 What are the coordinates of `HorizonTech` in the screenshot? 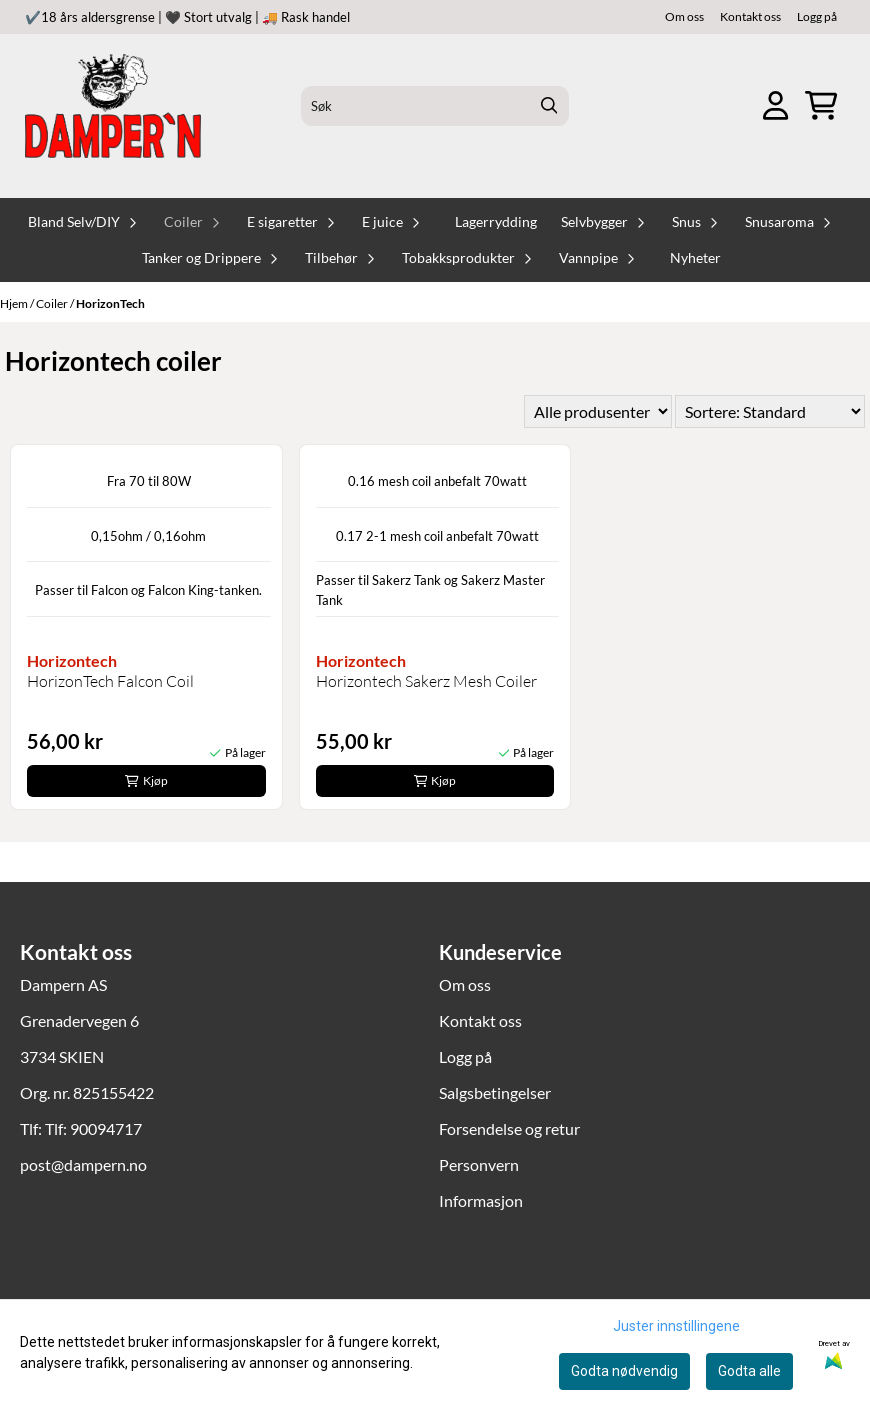 It's located at (110, 303).